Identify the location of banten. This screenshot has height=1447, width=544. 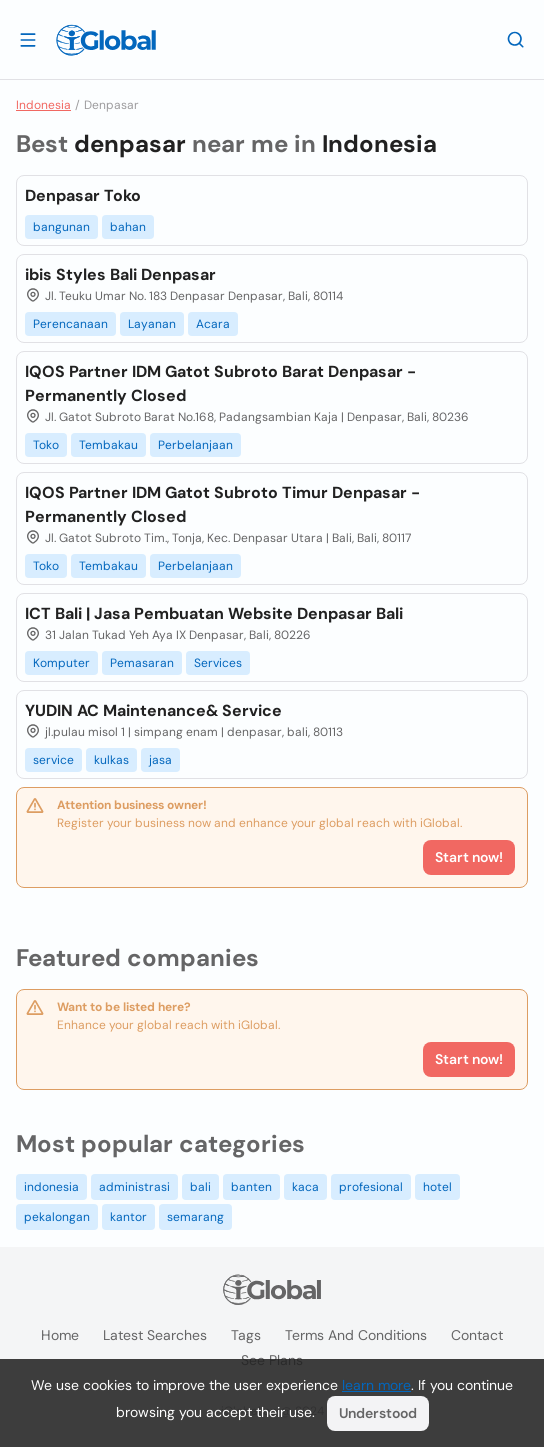
(251, 1187).